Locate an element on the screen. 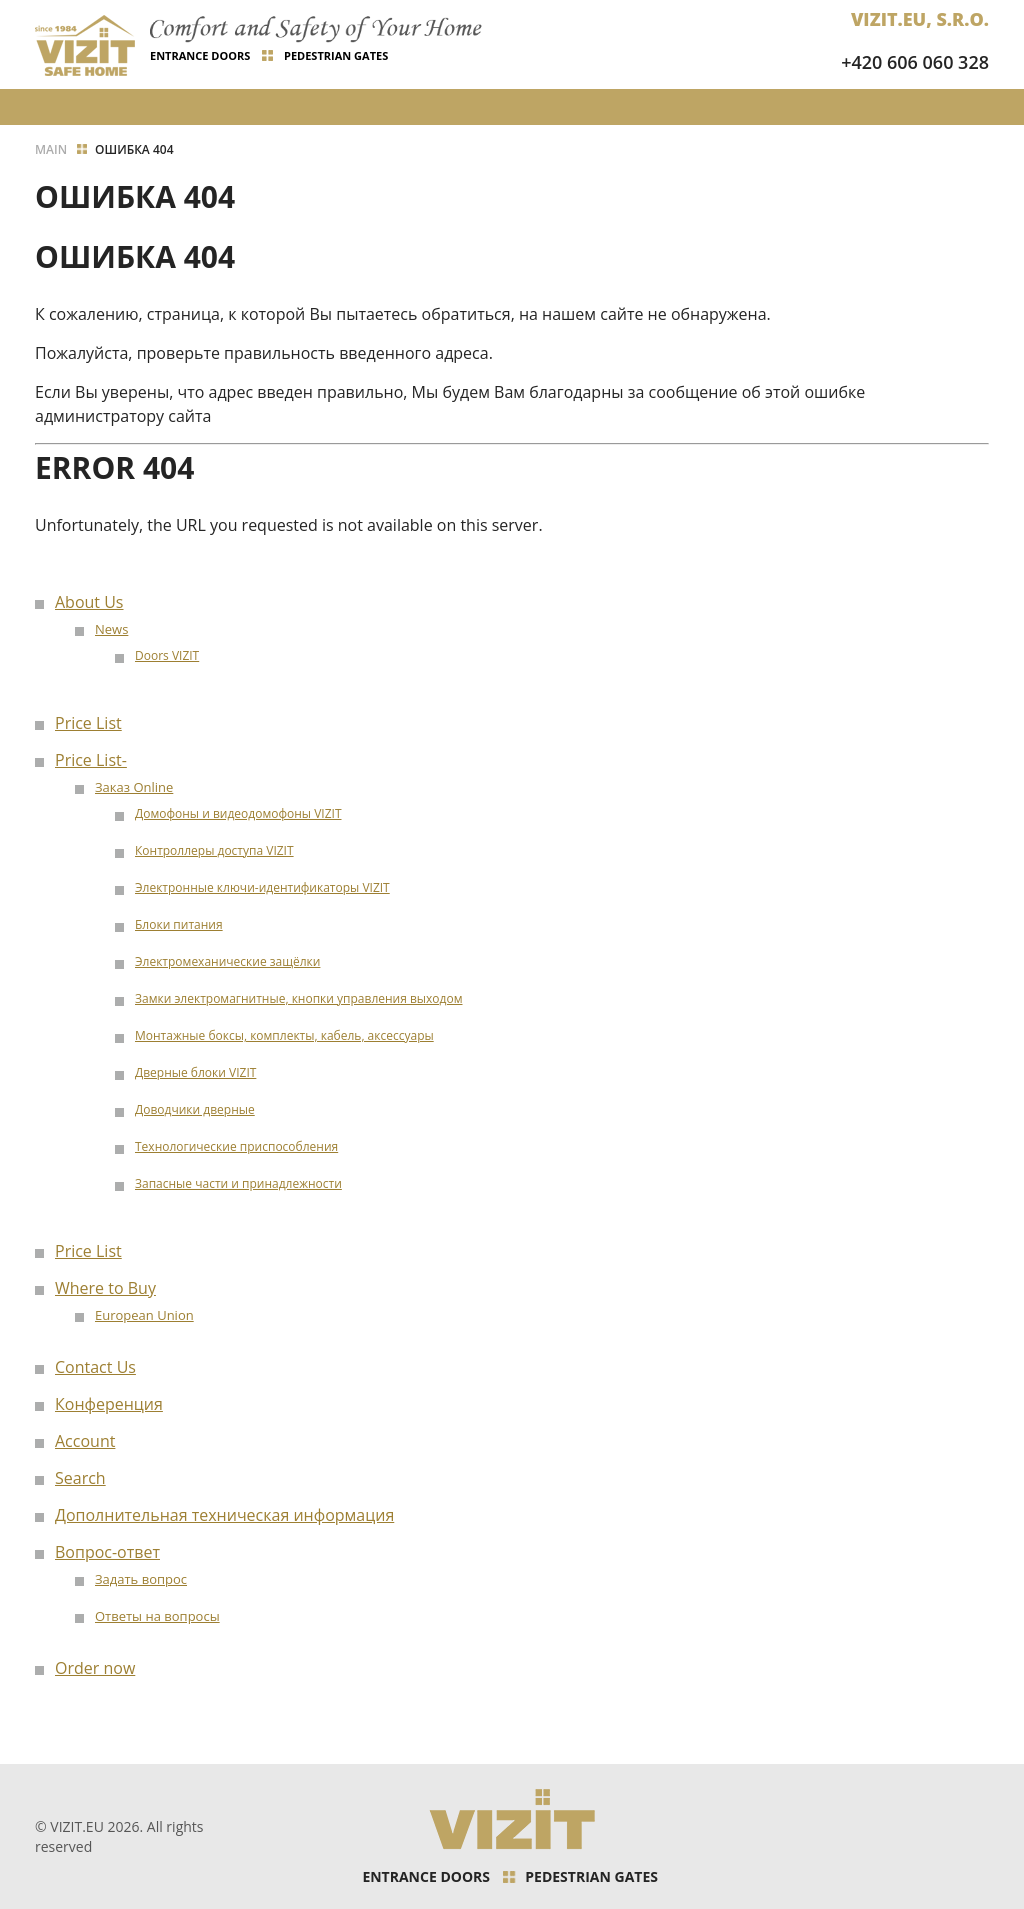 The height and width of the screenshot is (1909, 1024). Технологические приспособления is located at coordinates (236, 1146).